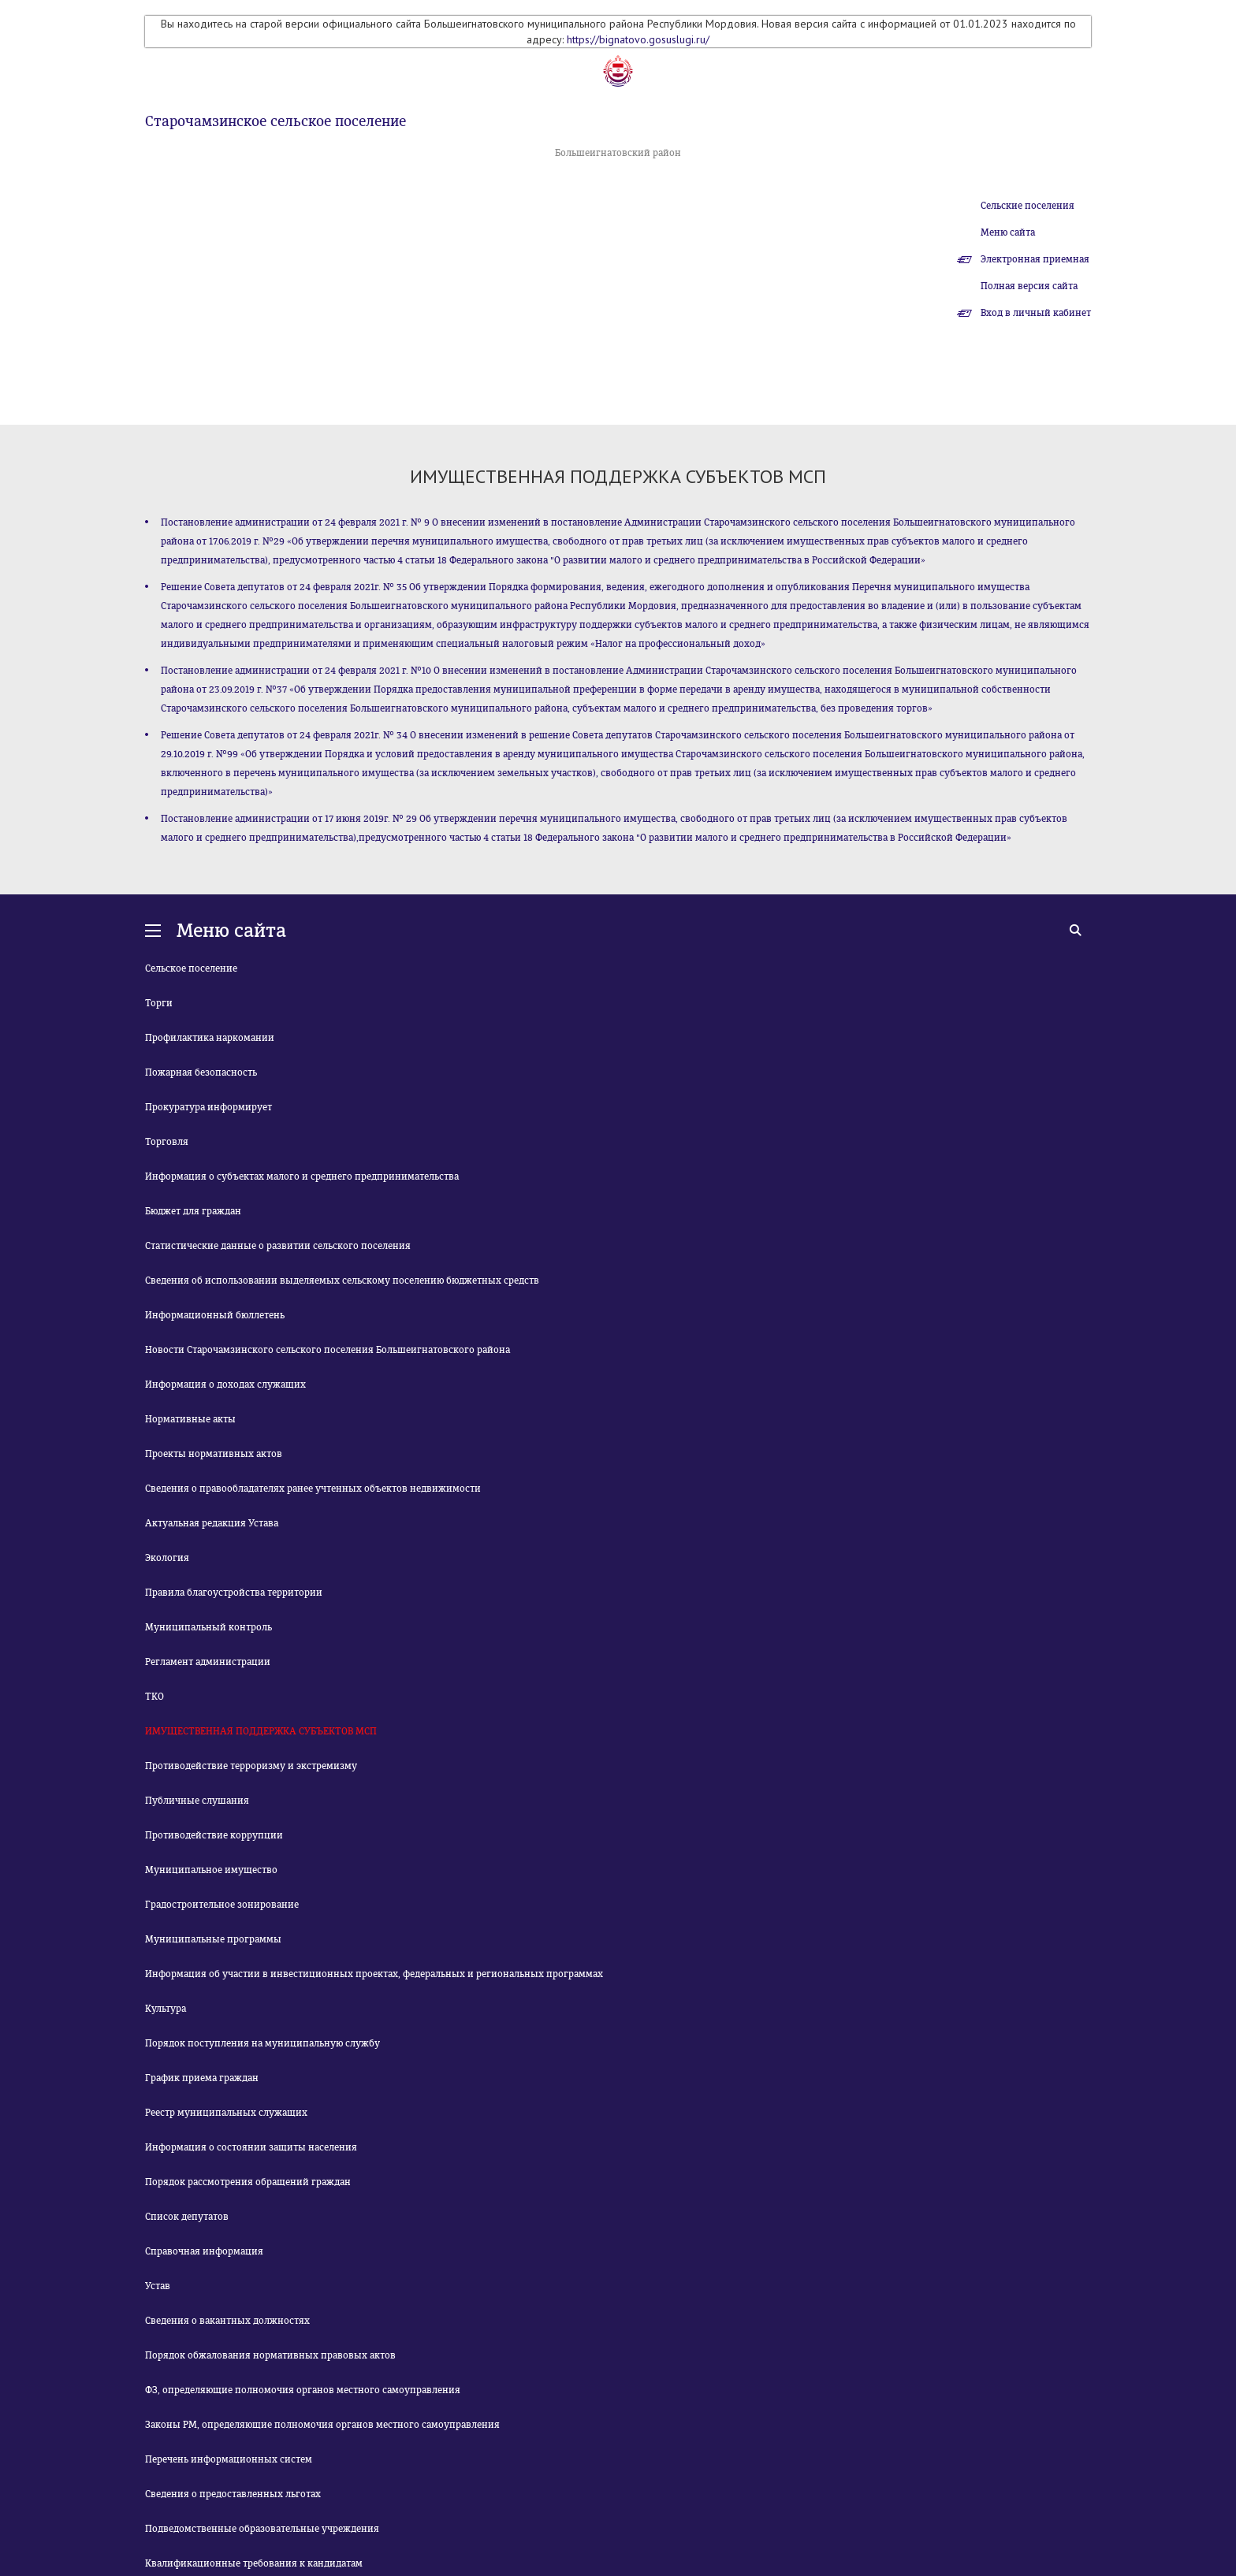 This screenshot has height=2576, width=1236. Describe the element at coordinates (262, 2043) in the screenshot. I see `Порядок поступления на муниципальную службу` at that location.